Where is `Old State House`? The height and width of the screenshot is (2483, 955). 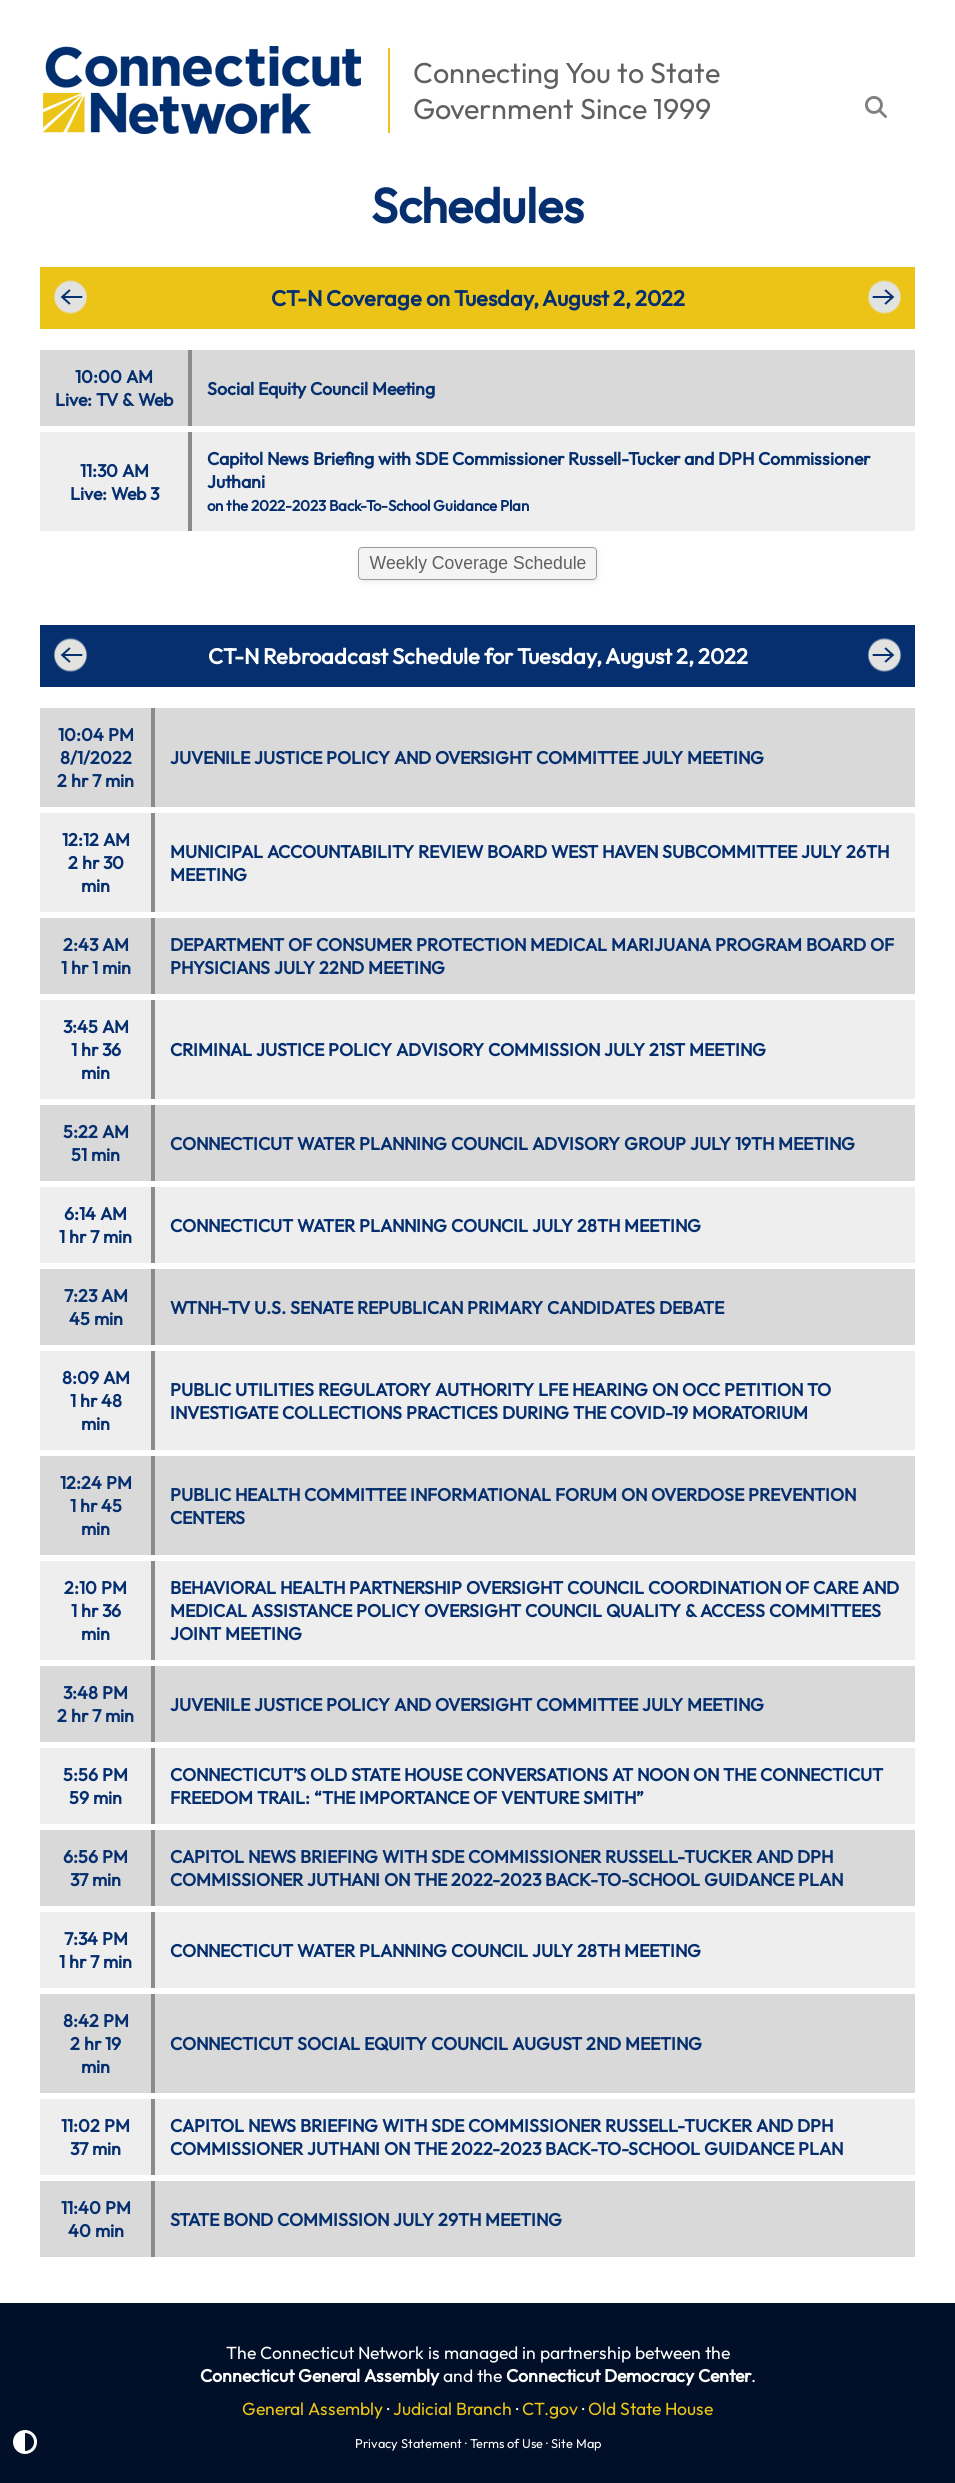
Old State House is located at coordinates (650, 2408).